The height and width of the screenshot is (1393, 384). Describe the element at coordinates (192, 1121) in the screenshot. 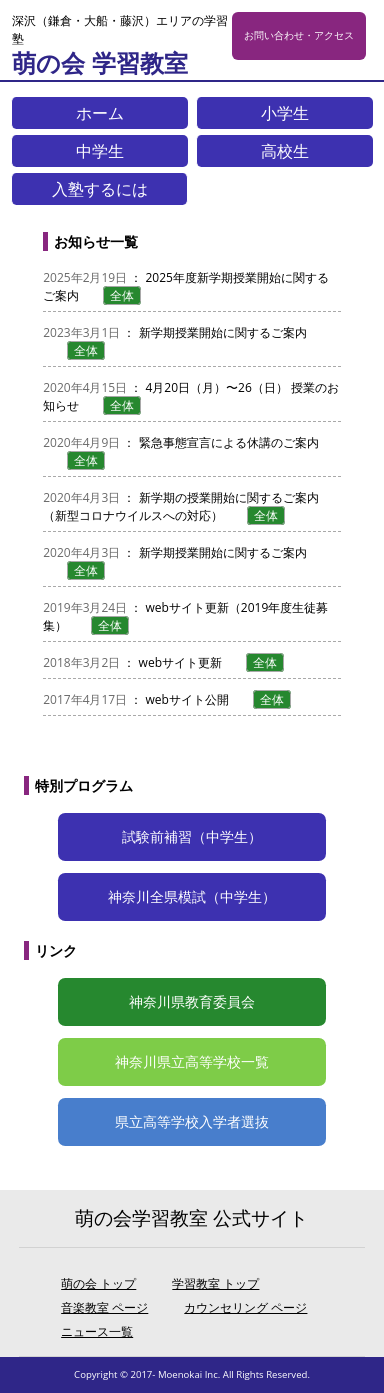

I see `県立高等学校入学者選抜` at that location.